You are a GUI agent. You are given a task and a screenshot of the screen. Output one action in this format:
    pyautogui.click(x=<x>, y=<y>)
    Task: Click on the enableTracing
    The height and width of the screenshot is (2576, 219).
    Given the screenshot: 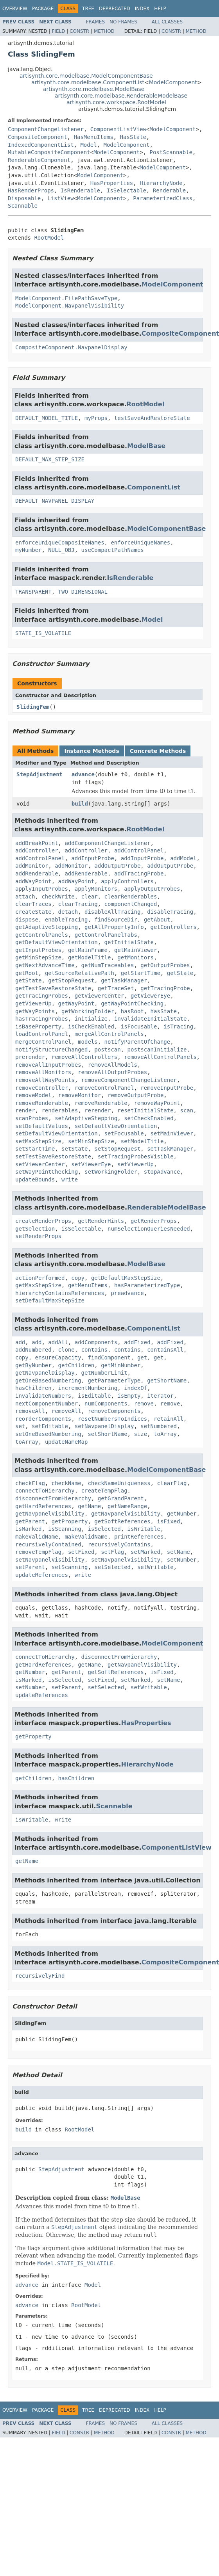 What is the action you would take?
    pyautogui.click(x=66, y=919)
    